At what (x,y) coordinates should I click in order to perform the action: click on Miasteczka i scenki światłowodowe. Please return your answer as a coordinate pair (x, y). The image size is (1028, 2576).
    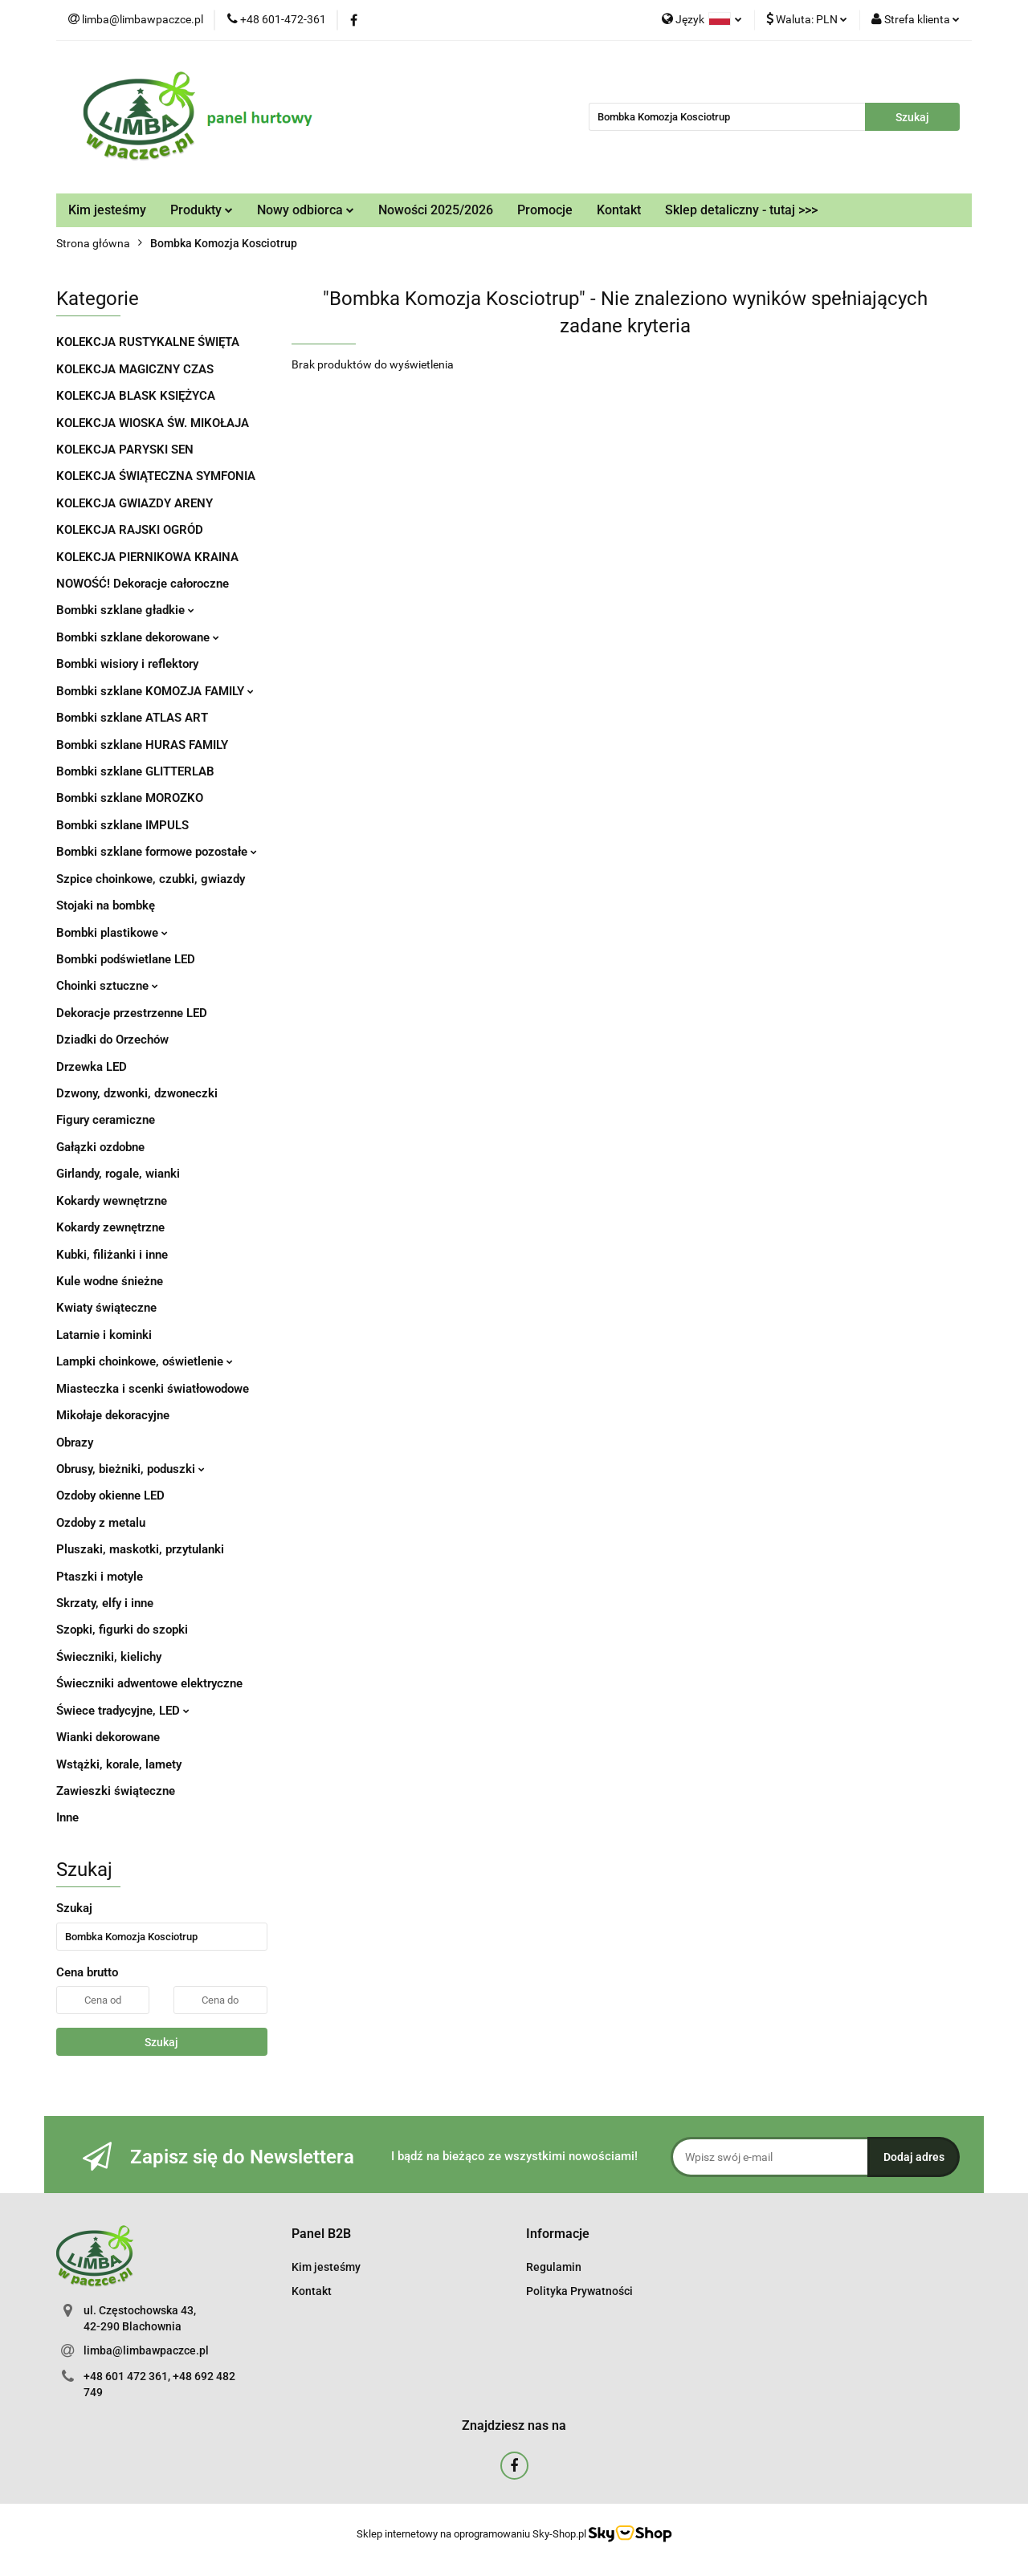
    Looking at the image, I should click on (152, 1389).